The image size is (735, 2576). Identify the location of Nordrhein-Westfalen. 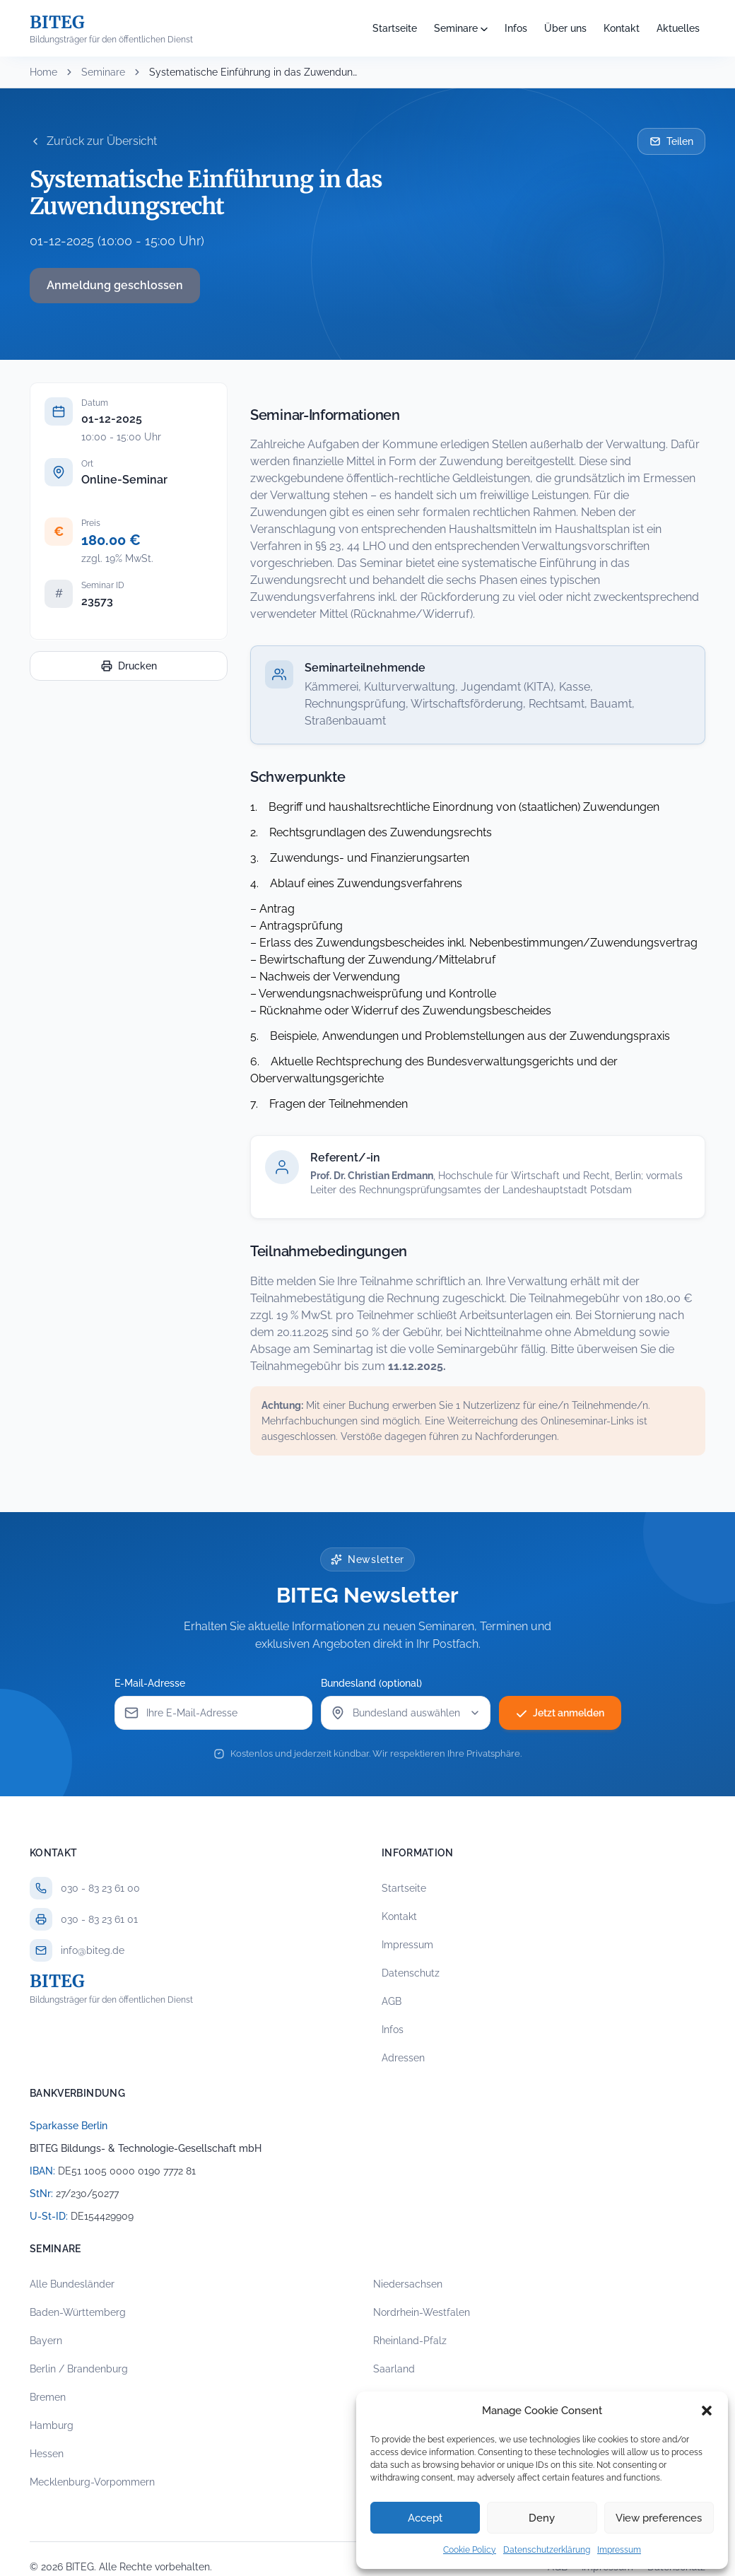
(421, 2312).